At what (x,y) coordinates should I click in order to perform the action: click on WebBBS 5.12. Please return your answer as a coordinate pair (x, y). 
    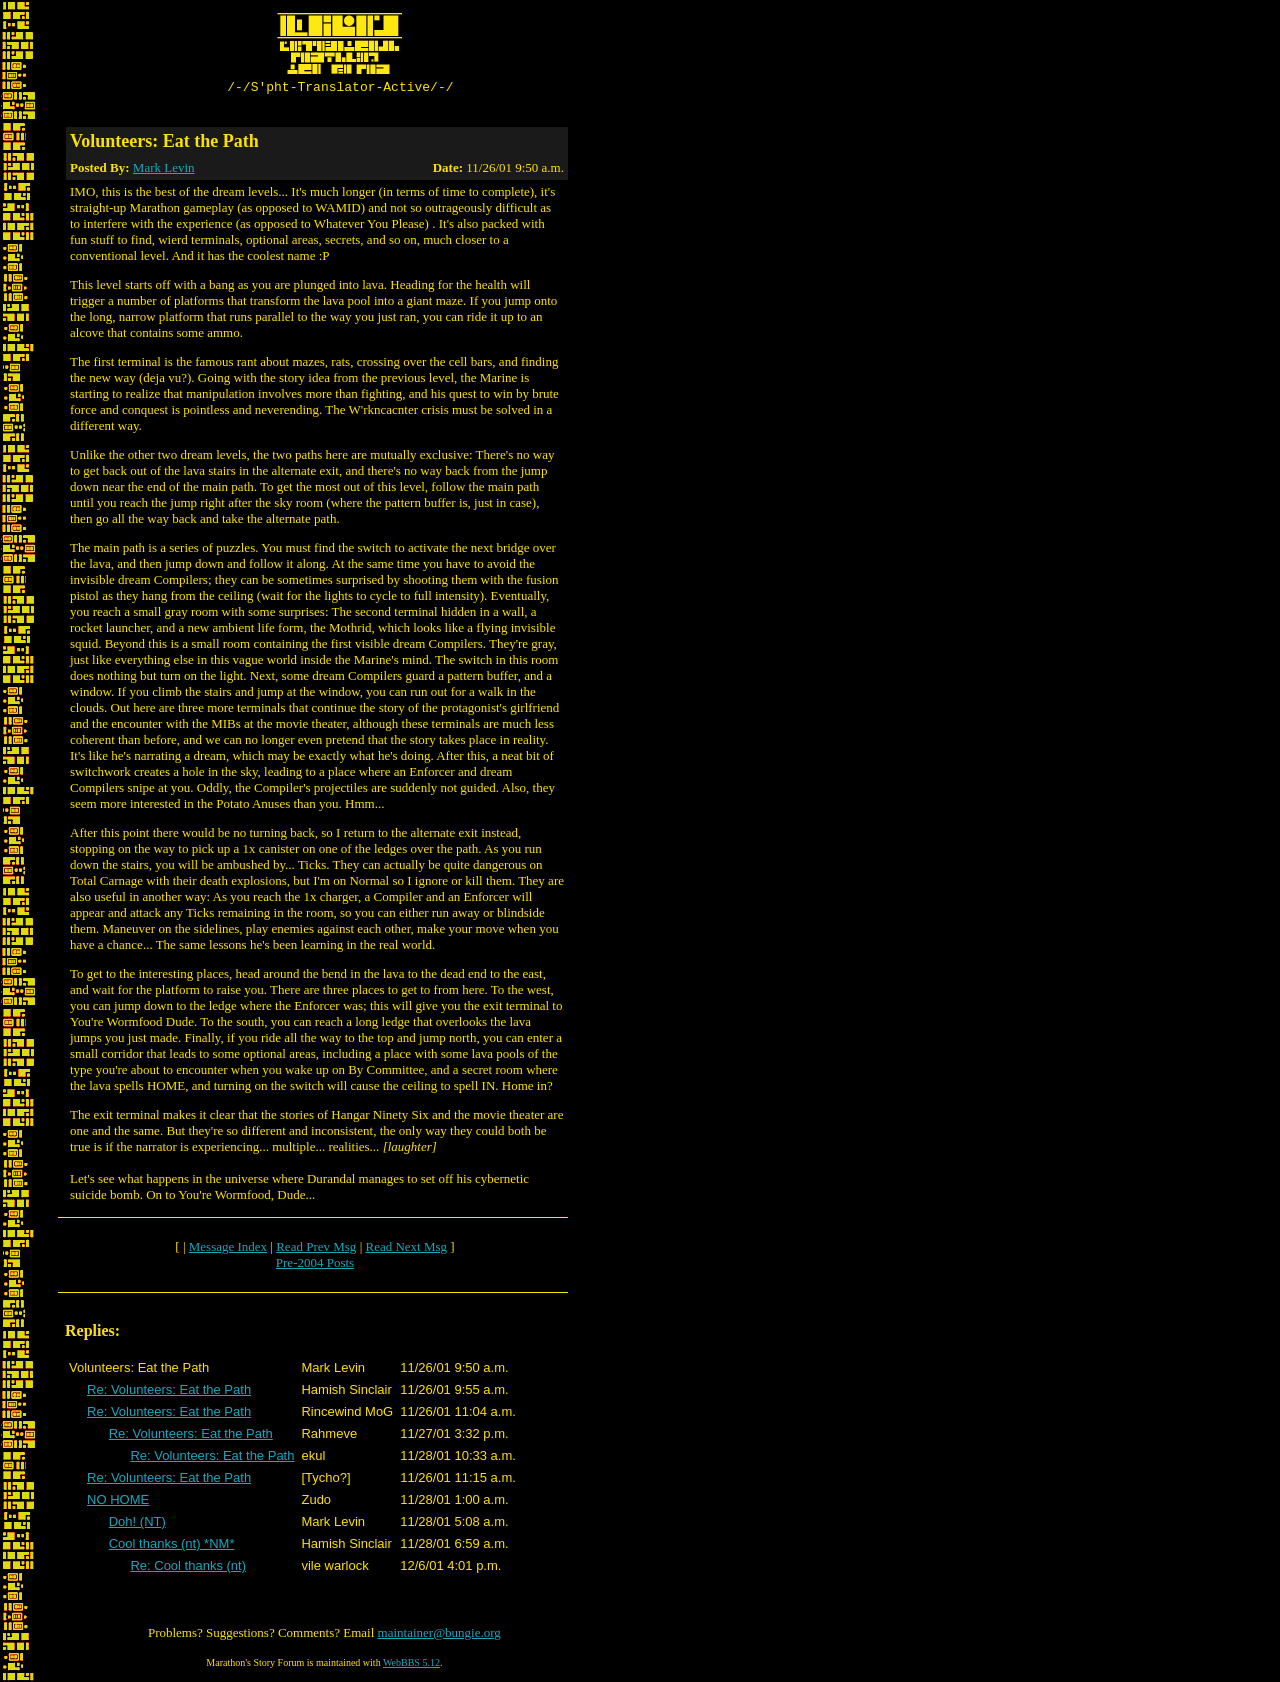
    Looking at the image, I should click on (411, 1665).